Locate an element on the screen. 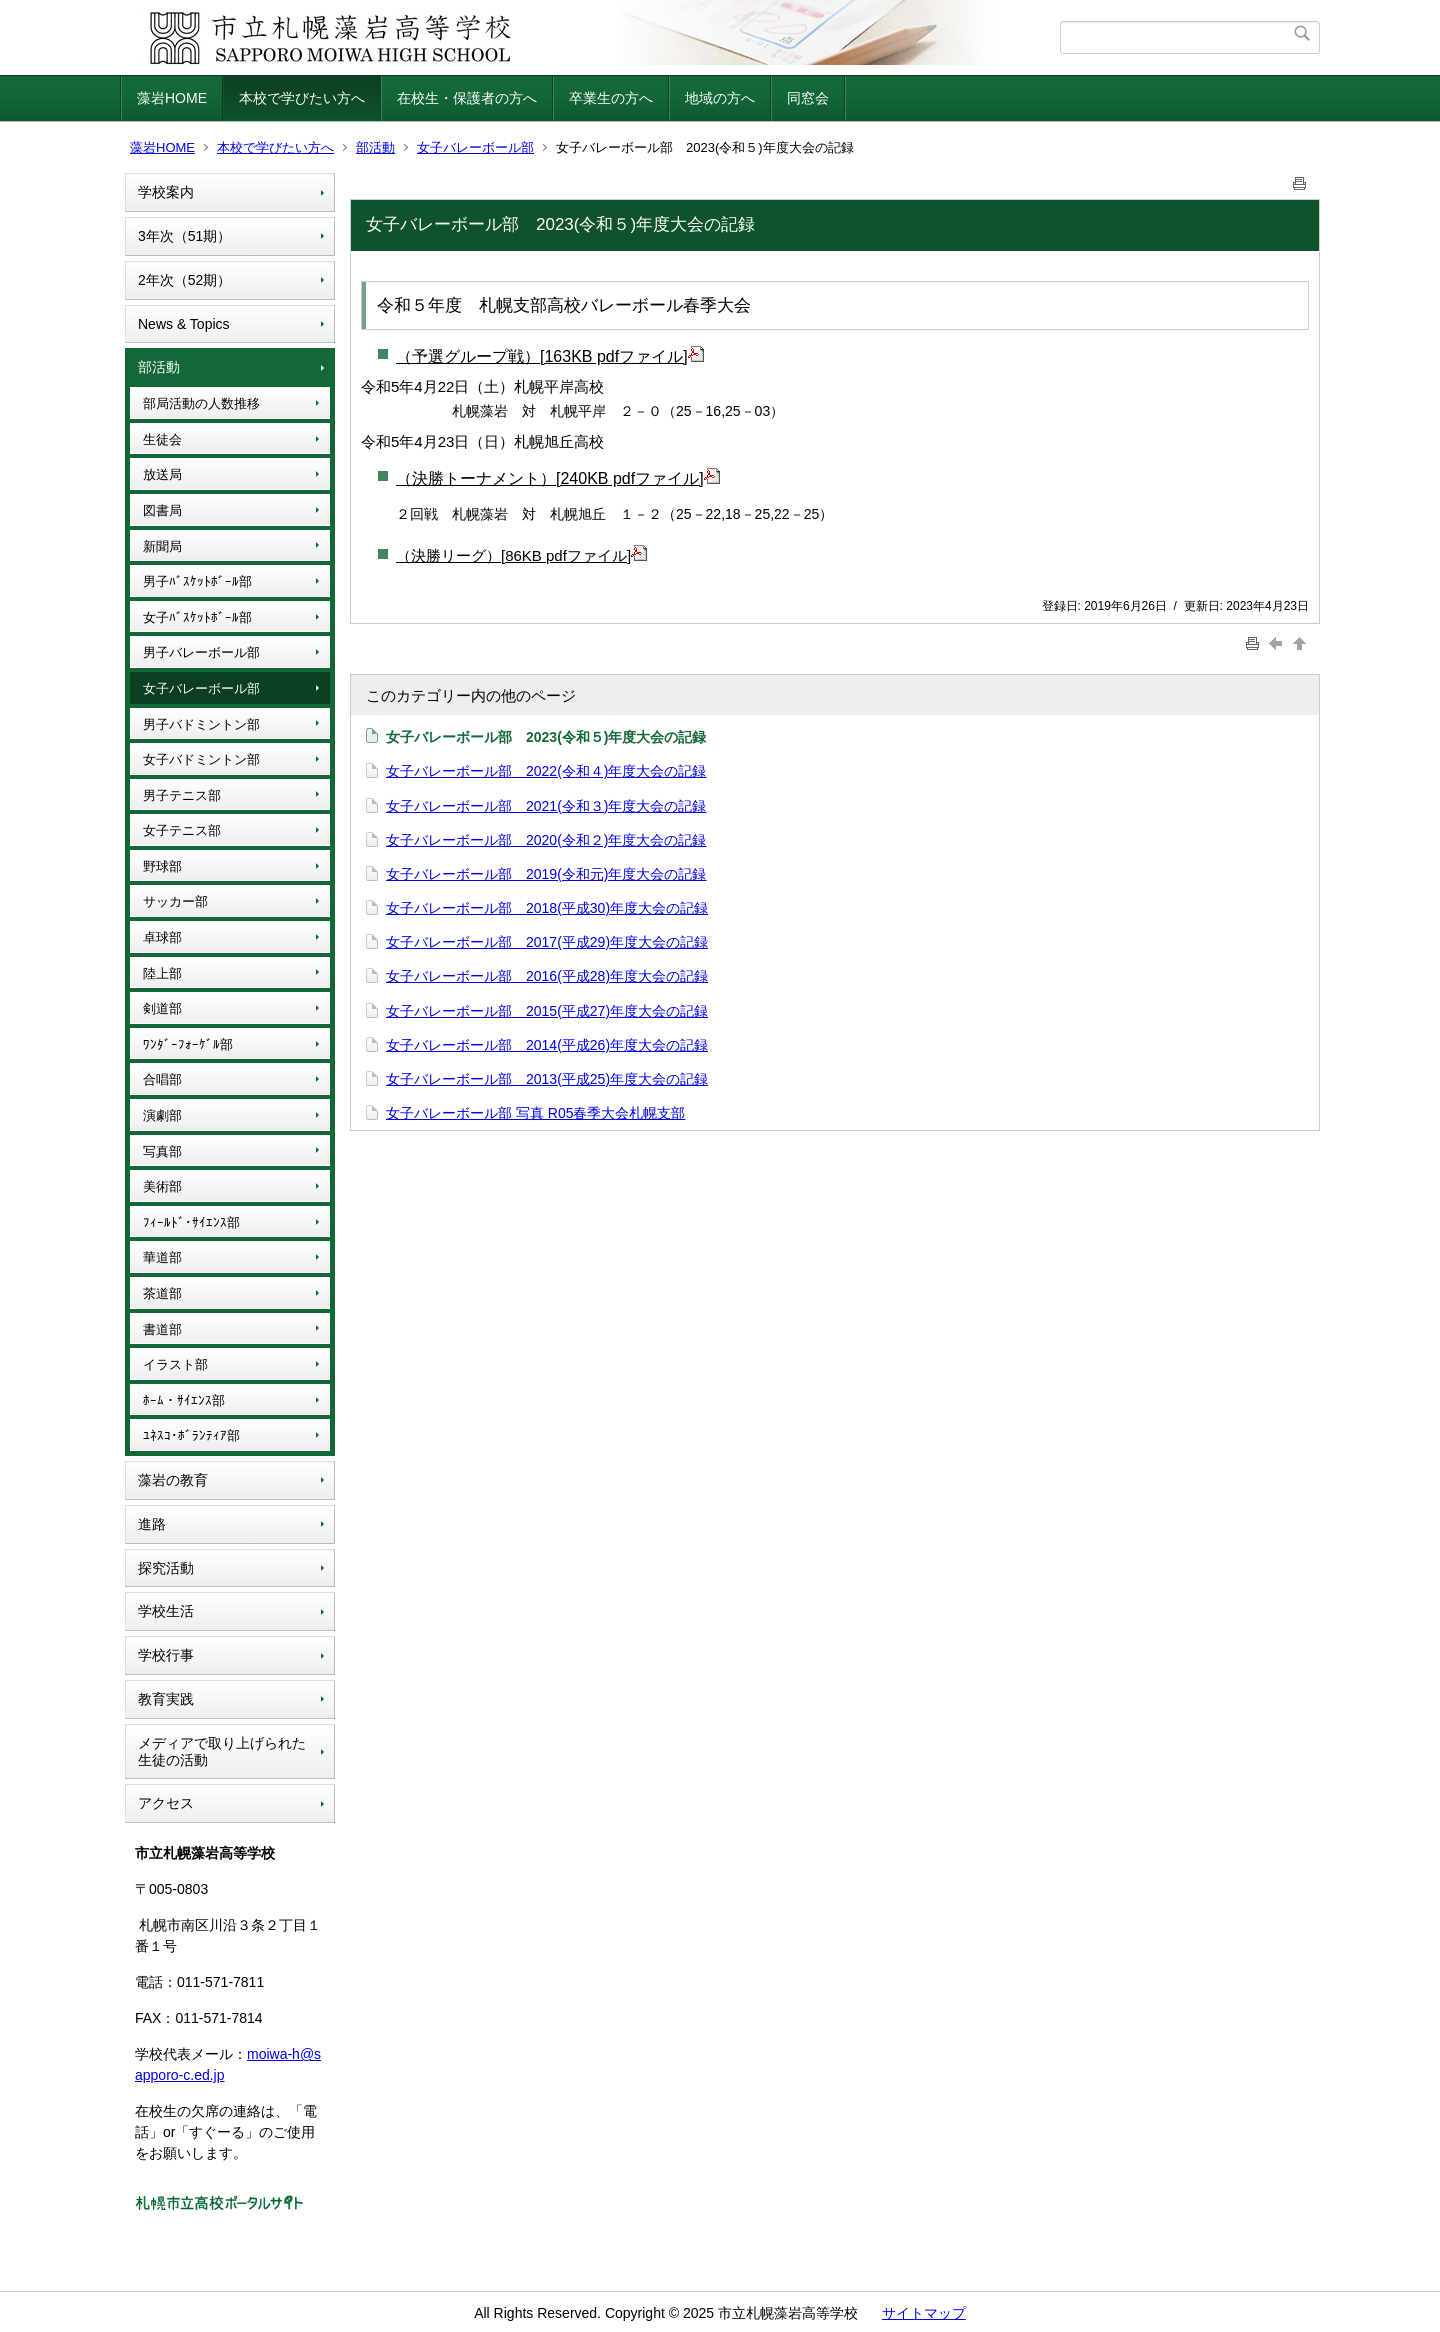  在校生・保護者の方へ is located at coordinates (467, 98).